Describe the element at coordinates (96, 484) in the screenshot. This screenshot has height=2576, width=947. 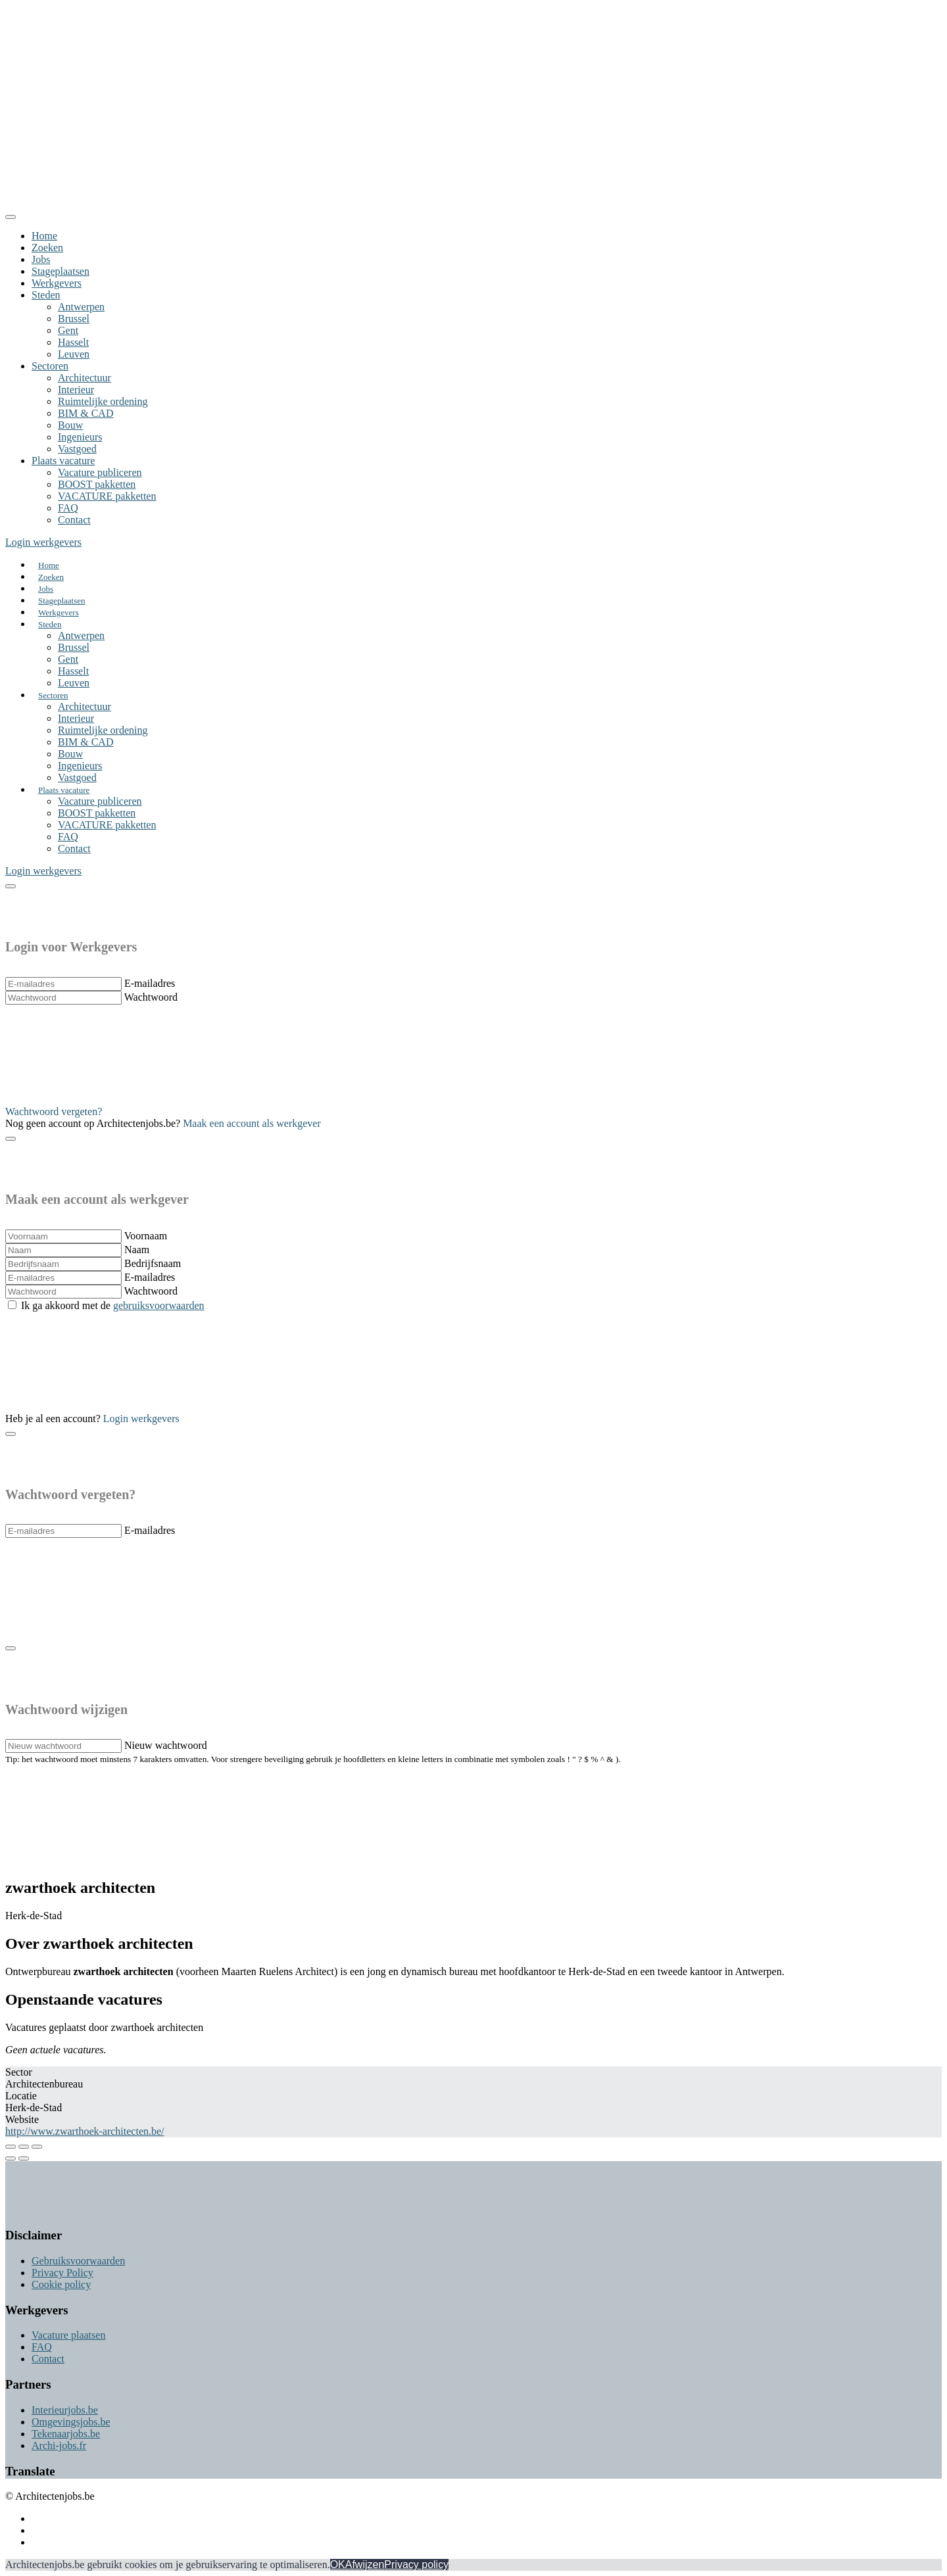
I see `BOOST pakketten` at that location.